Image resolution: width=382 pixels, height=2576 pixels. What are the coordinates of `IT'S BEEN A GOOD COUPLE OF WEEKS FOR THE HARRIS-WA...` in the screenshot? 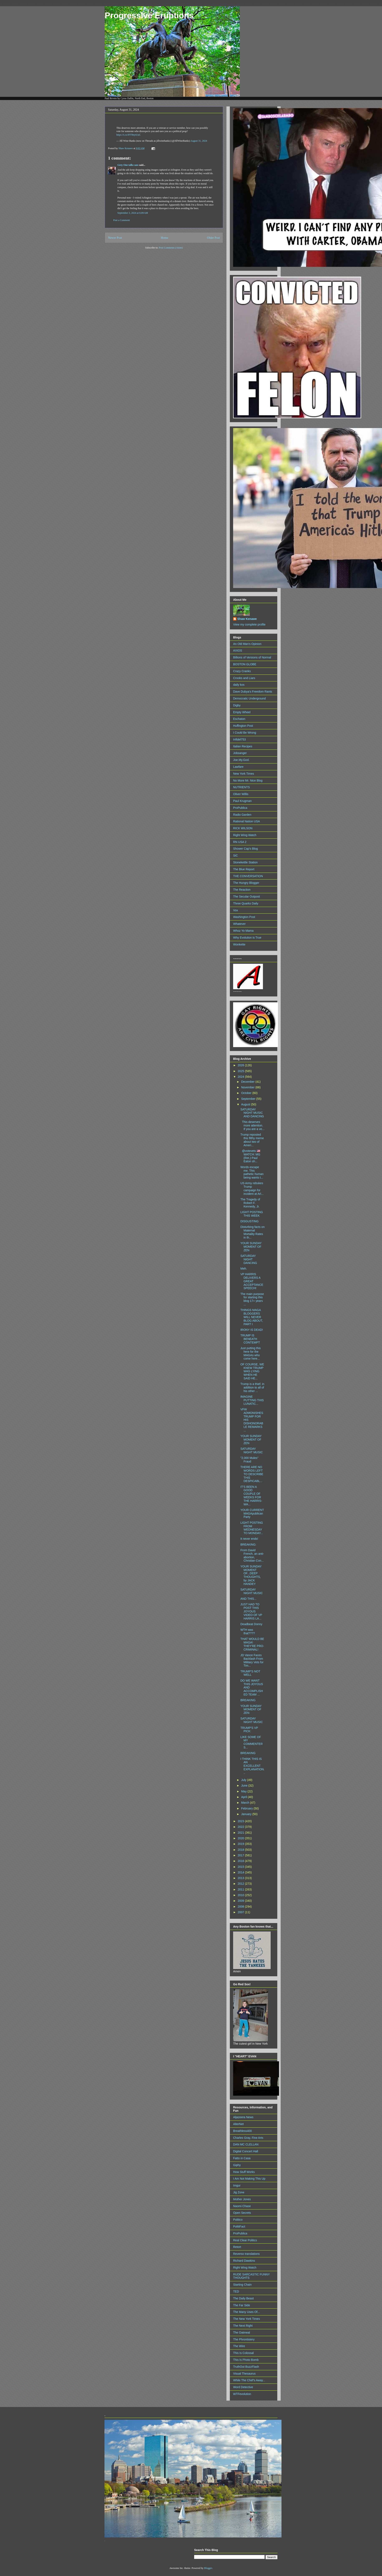 It's located at (251, 1495).